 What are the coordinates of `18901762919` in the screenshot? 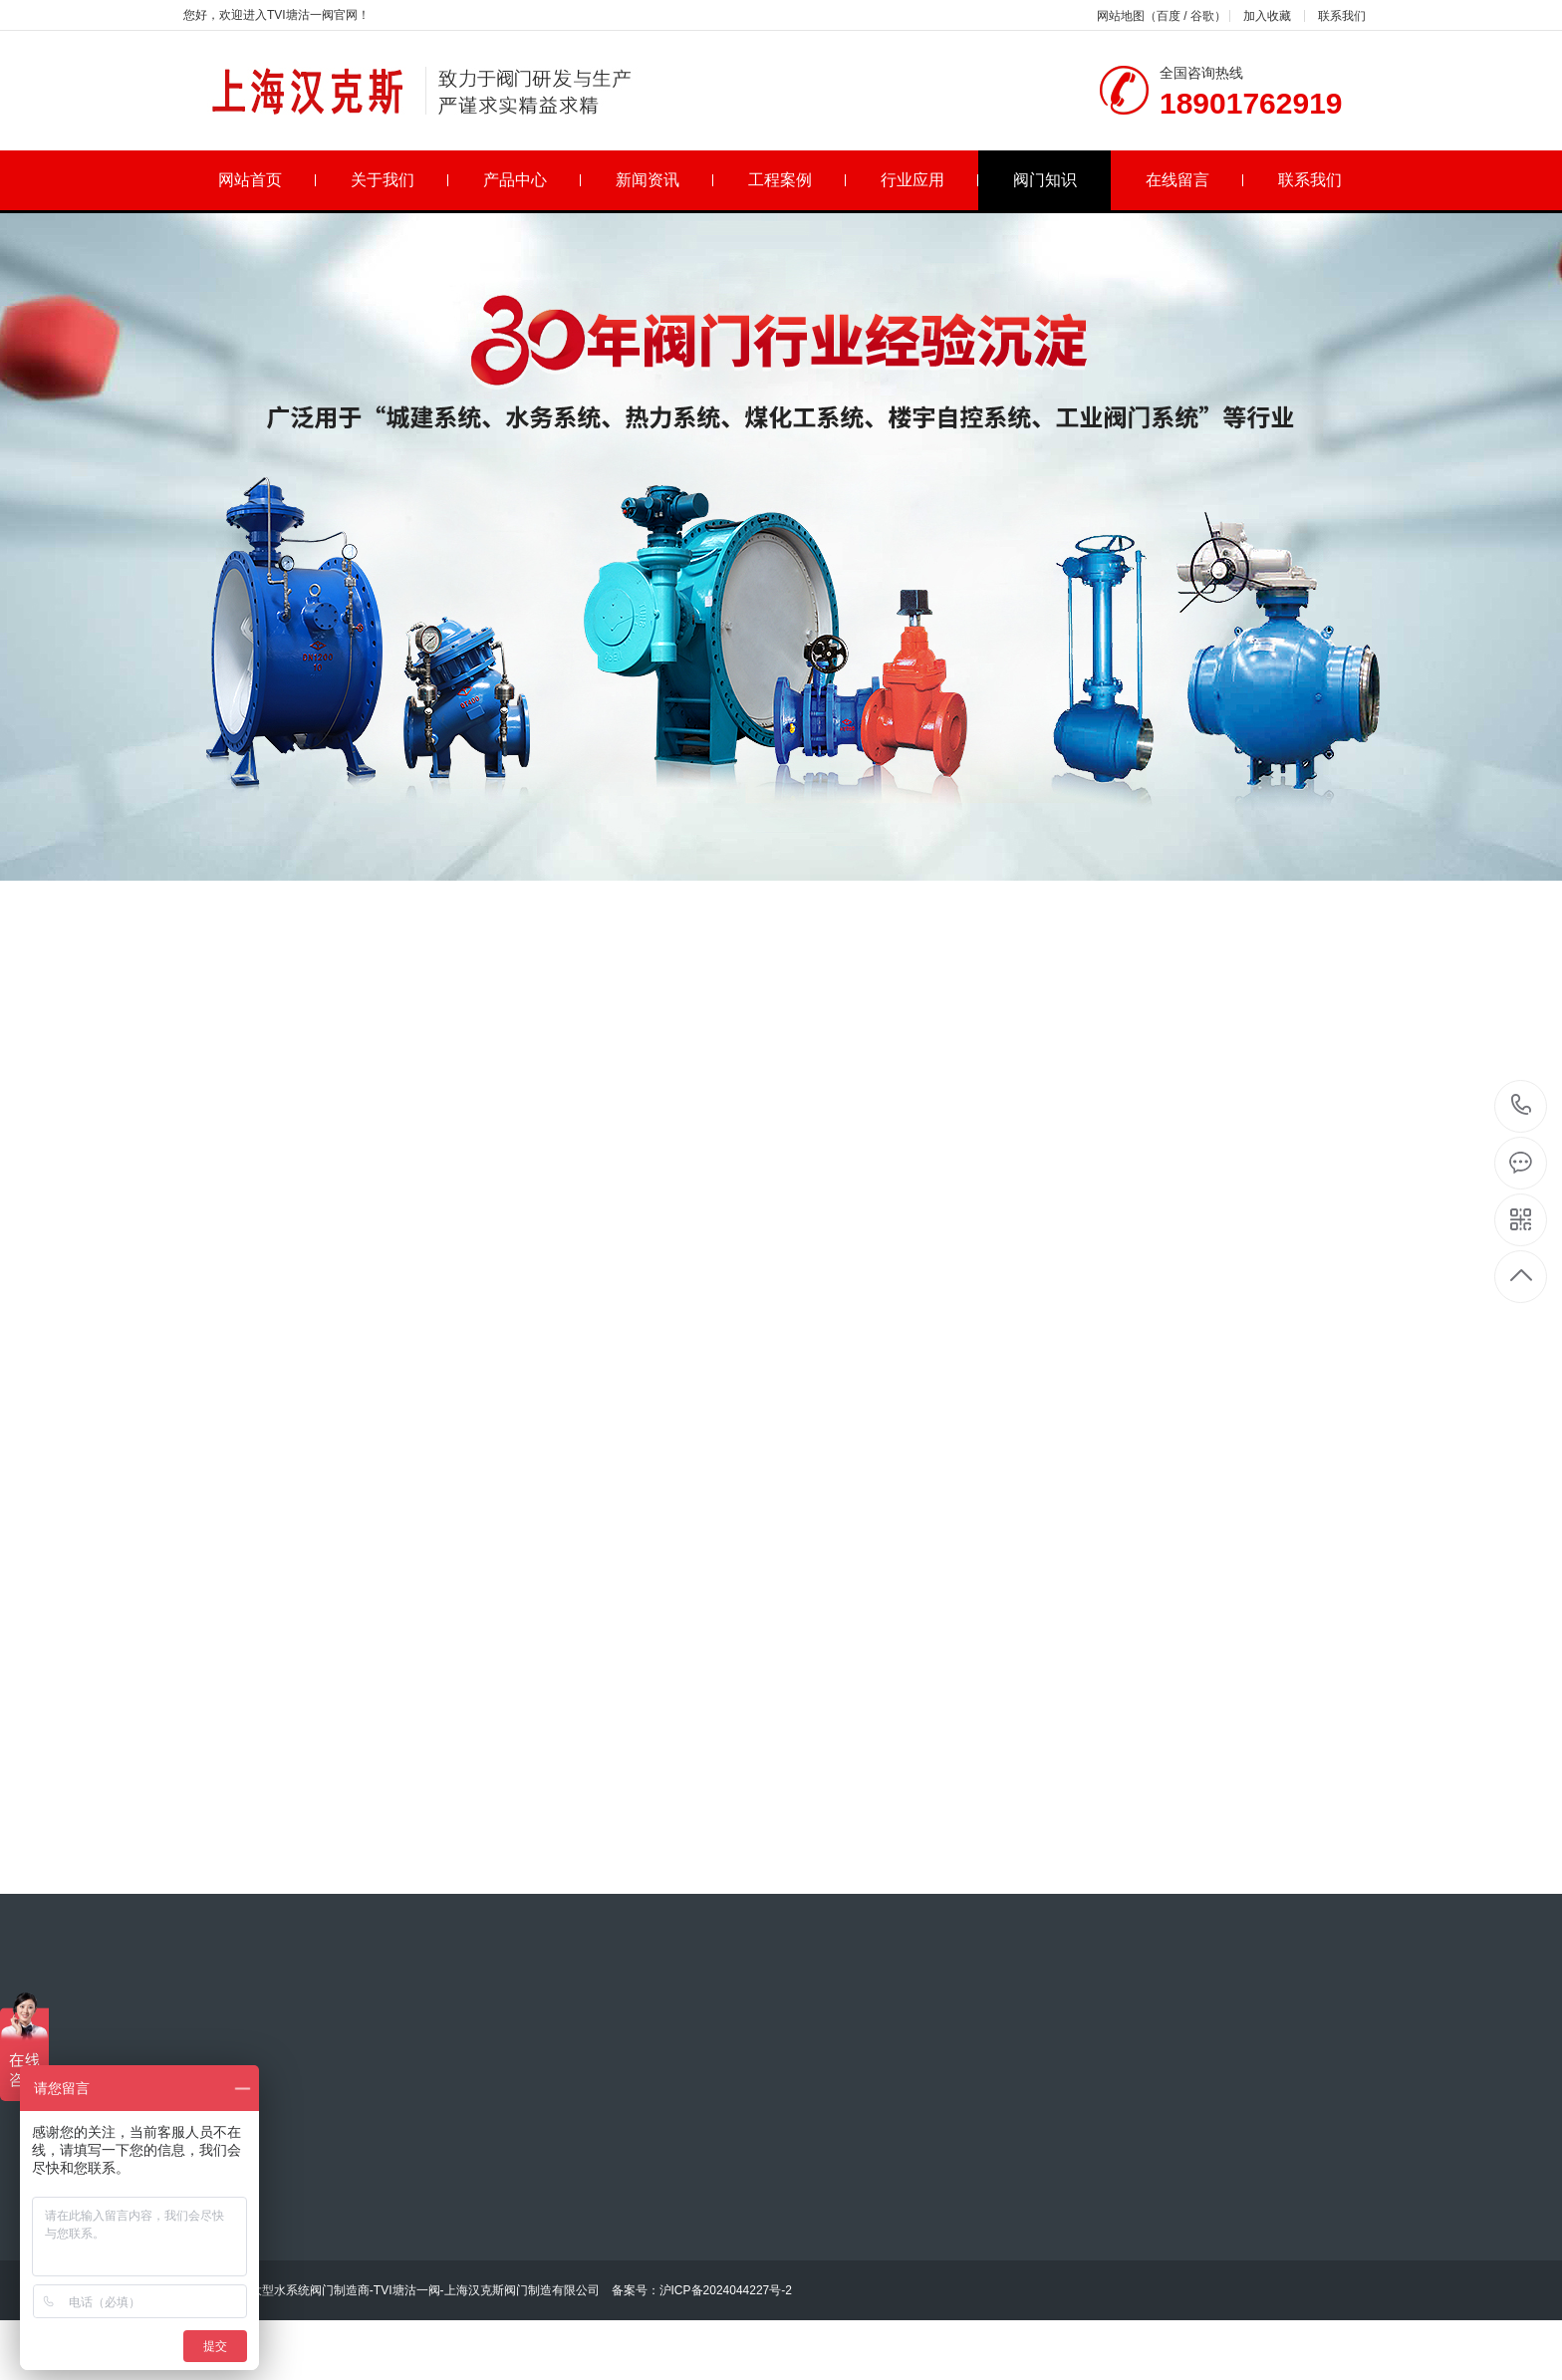 It's located at (1521, 1105).